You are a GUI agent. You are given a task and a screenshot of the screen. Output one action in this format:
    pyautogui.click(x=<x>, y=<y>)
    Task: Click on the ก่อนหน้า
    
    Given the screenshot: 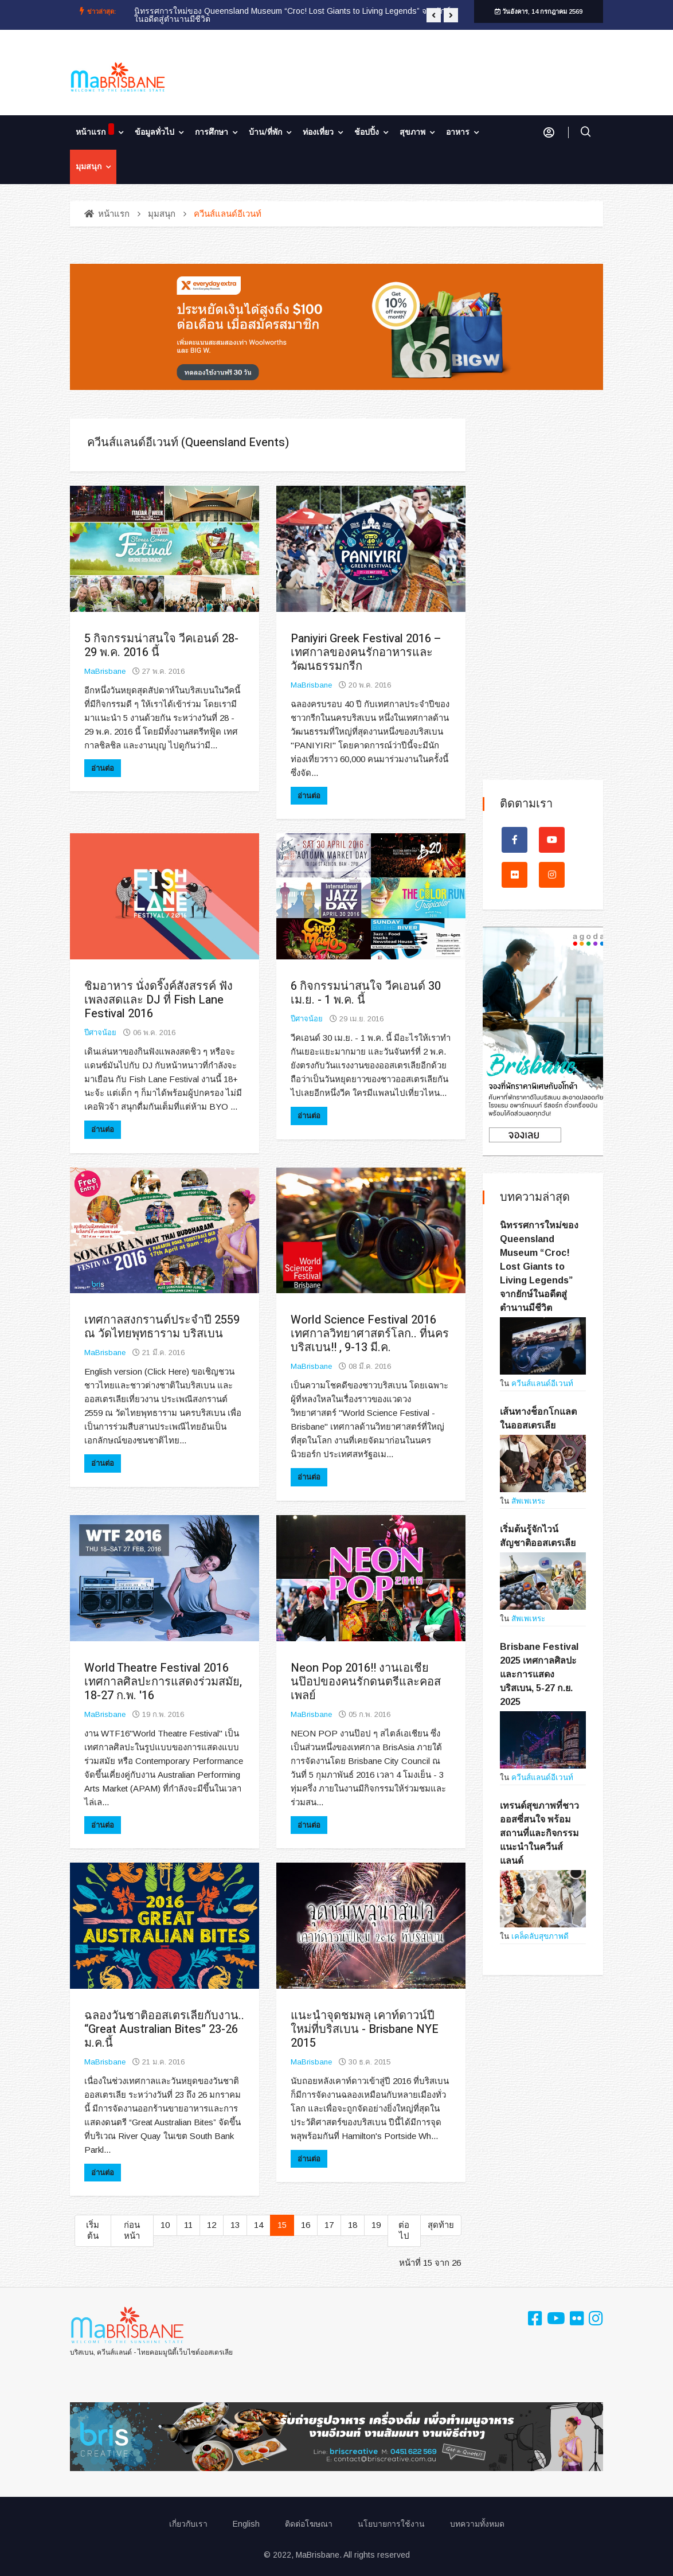 What is the action you would take?
    pyautogui.click(x=132, y=2230)
    